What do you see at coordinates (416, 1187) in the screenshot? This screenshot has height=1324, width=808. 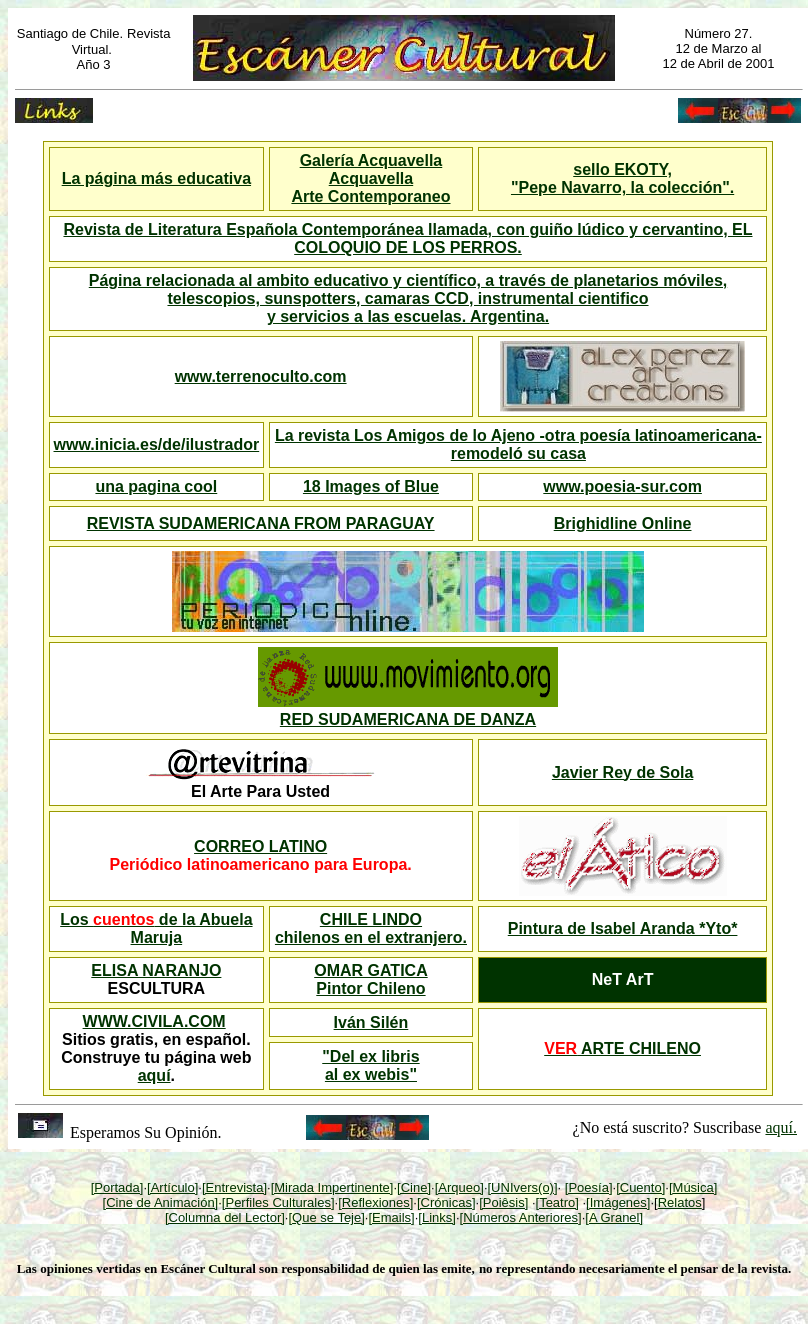 I see `Cine]` at bounding box center [416, 1187].